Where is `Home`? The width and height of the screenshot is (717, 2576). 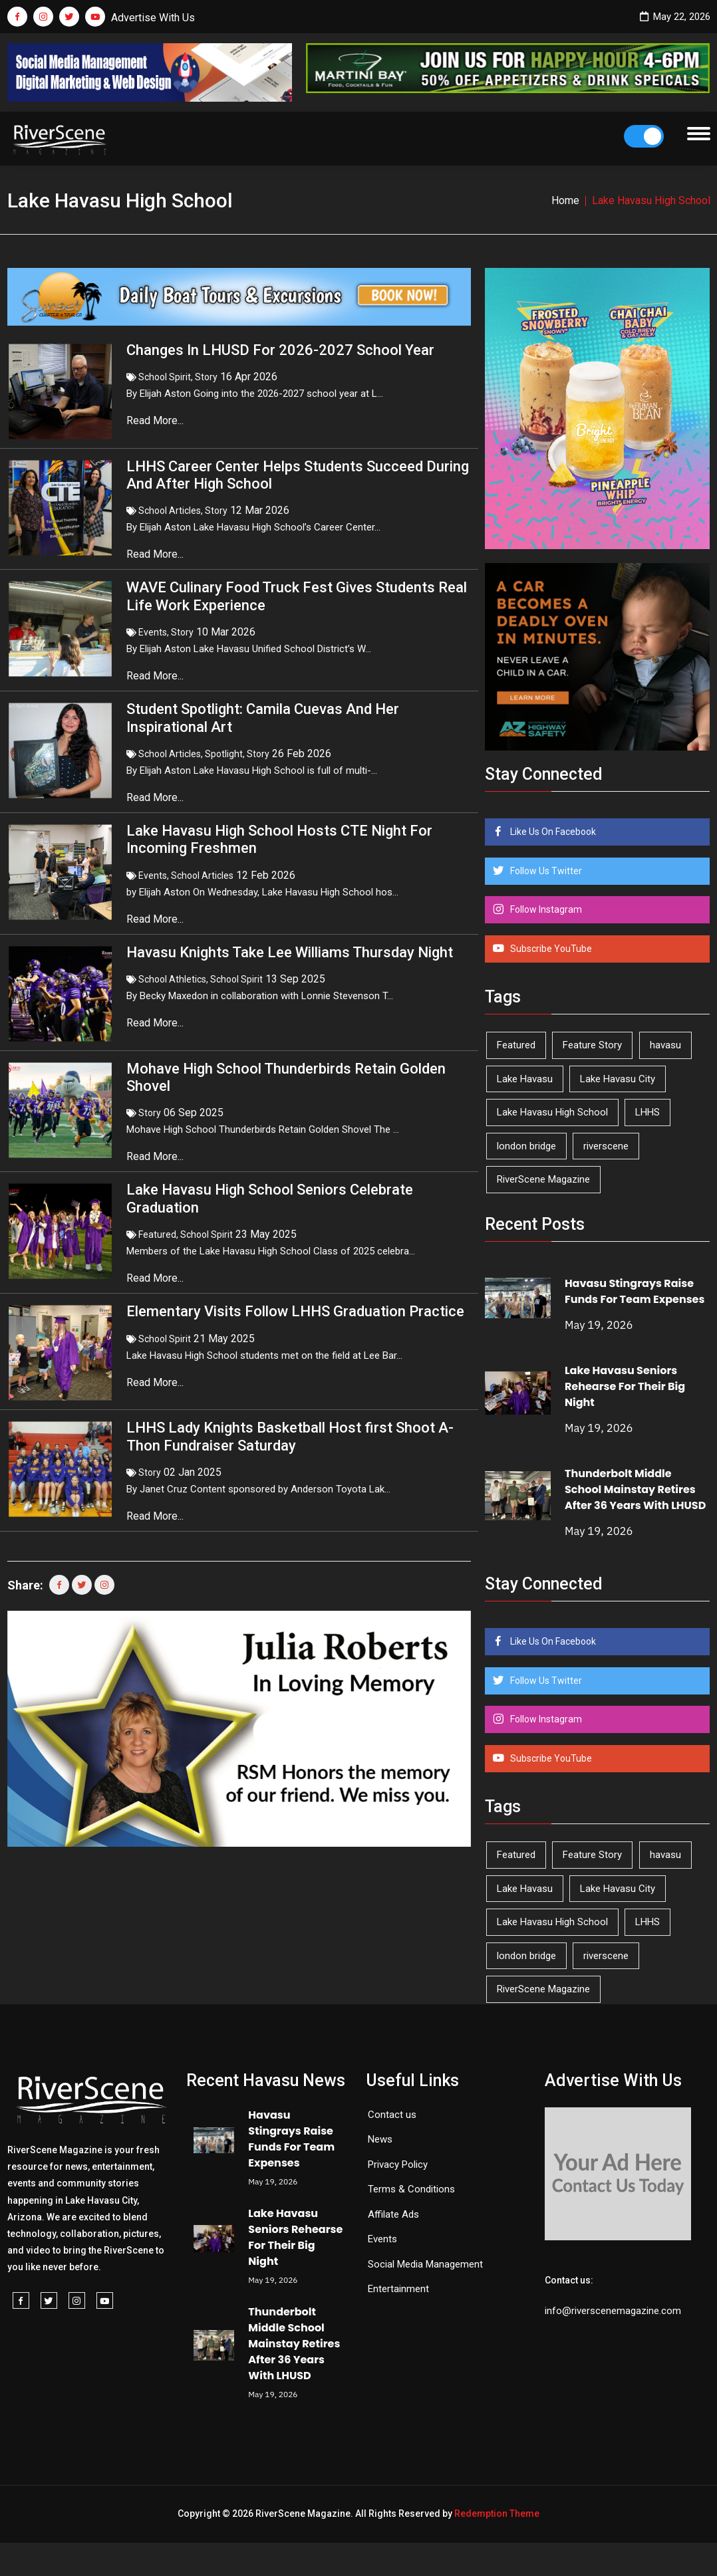
Home is located at coordinates (565, 200).